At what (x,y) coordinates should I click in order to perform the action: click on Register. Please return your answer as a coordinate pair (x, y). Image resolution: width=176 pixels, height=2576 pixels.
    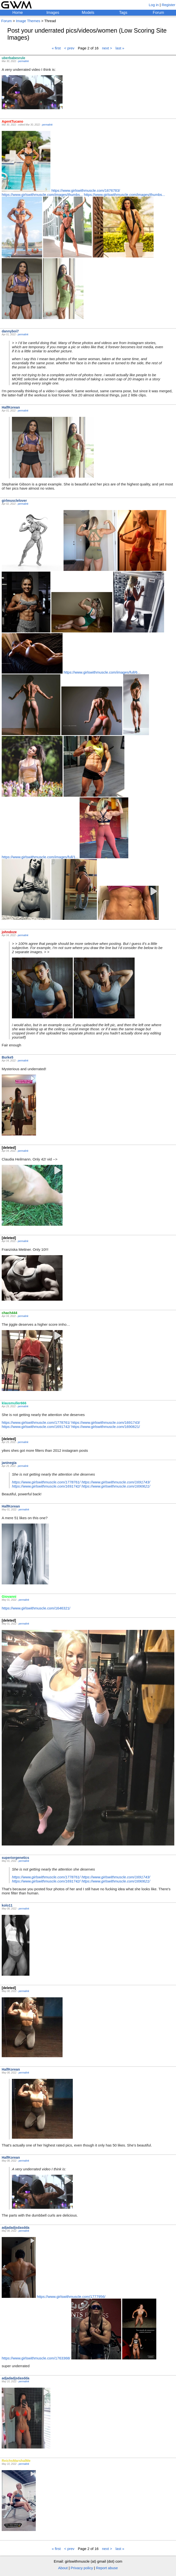
    Looking at the image, I should click on (168, 5).